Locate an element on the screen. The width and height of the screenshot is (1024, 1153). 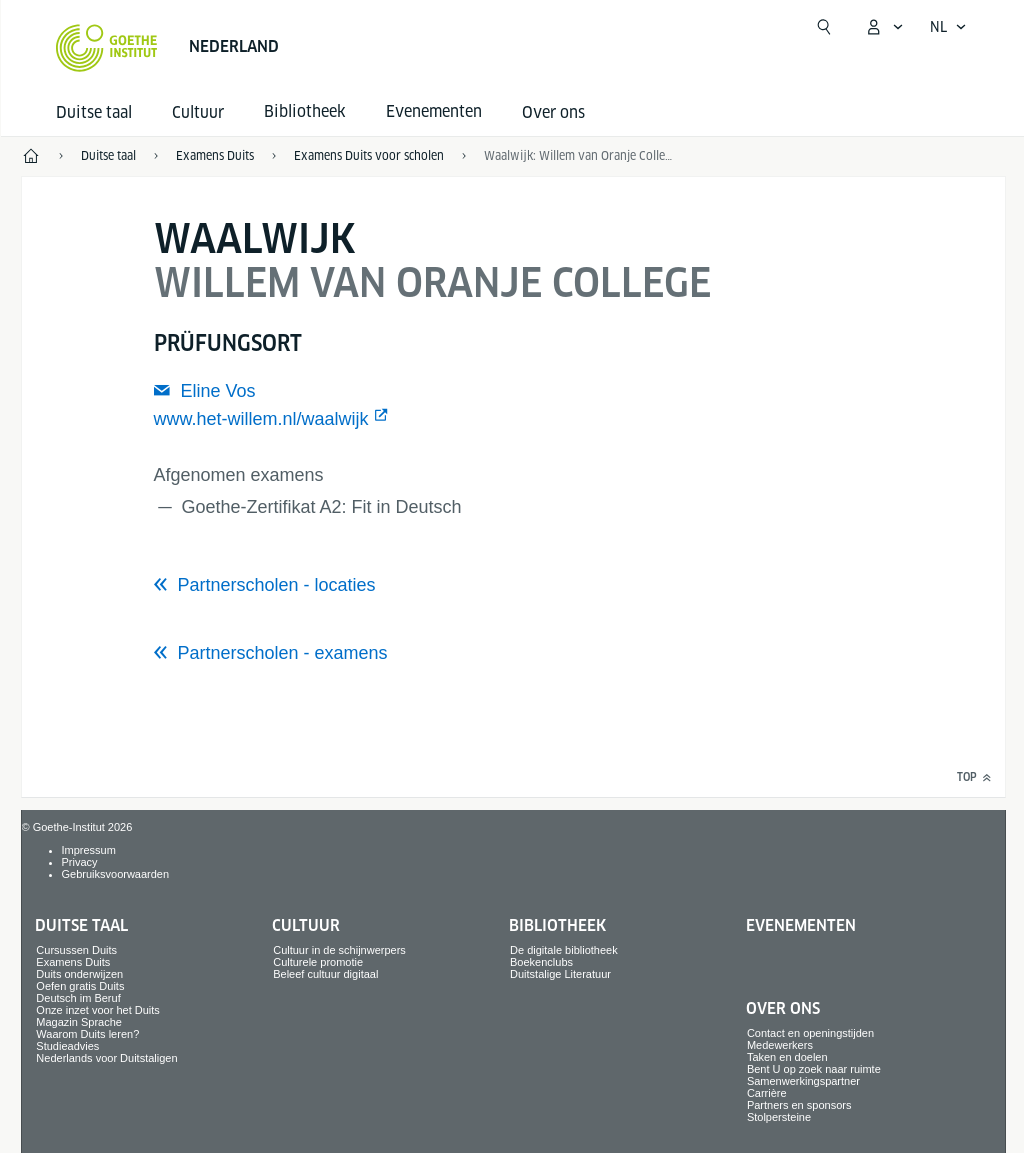
Impressum is located at coordinates (89, 850).